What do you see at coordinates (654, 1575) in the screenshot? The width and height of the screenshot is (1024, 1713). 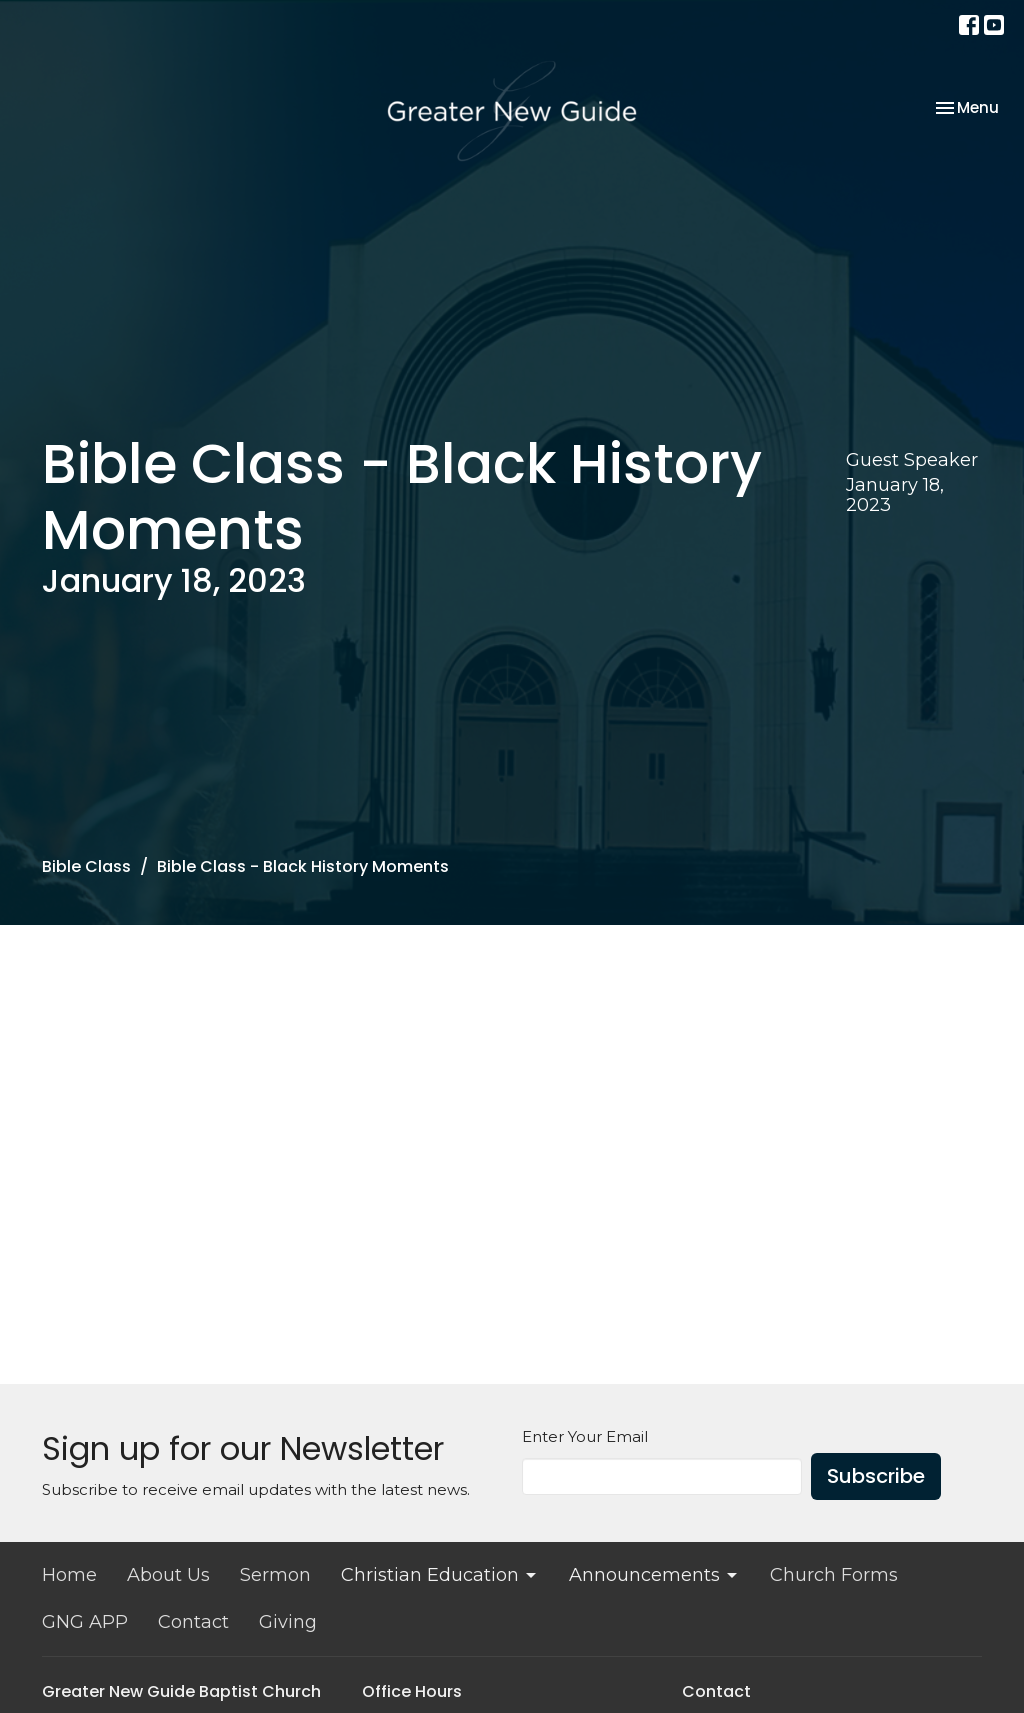 I see `Announcements` at bounding box center [654, 1575].